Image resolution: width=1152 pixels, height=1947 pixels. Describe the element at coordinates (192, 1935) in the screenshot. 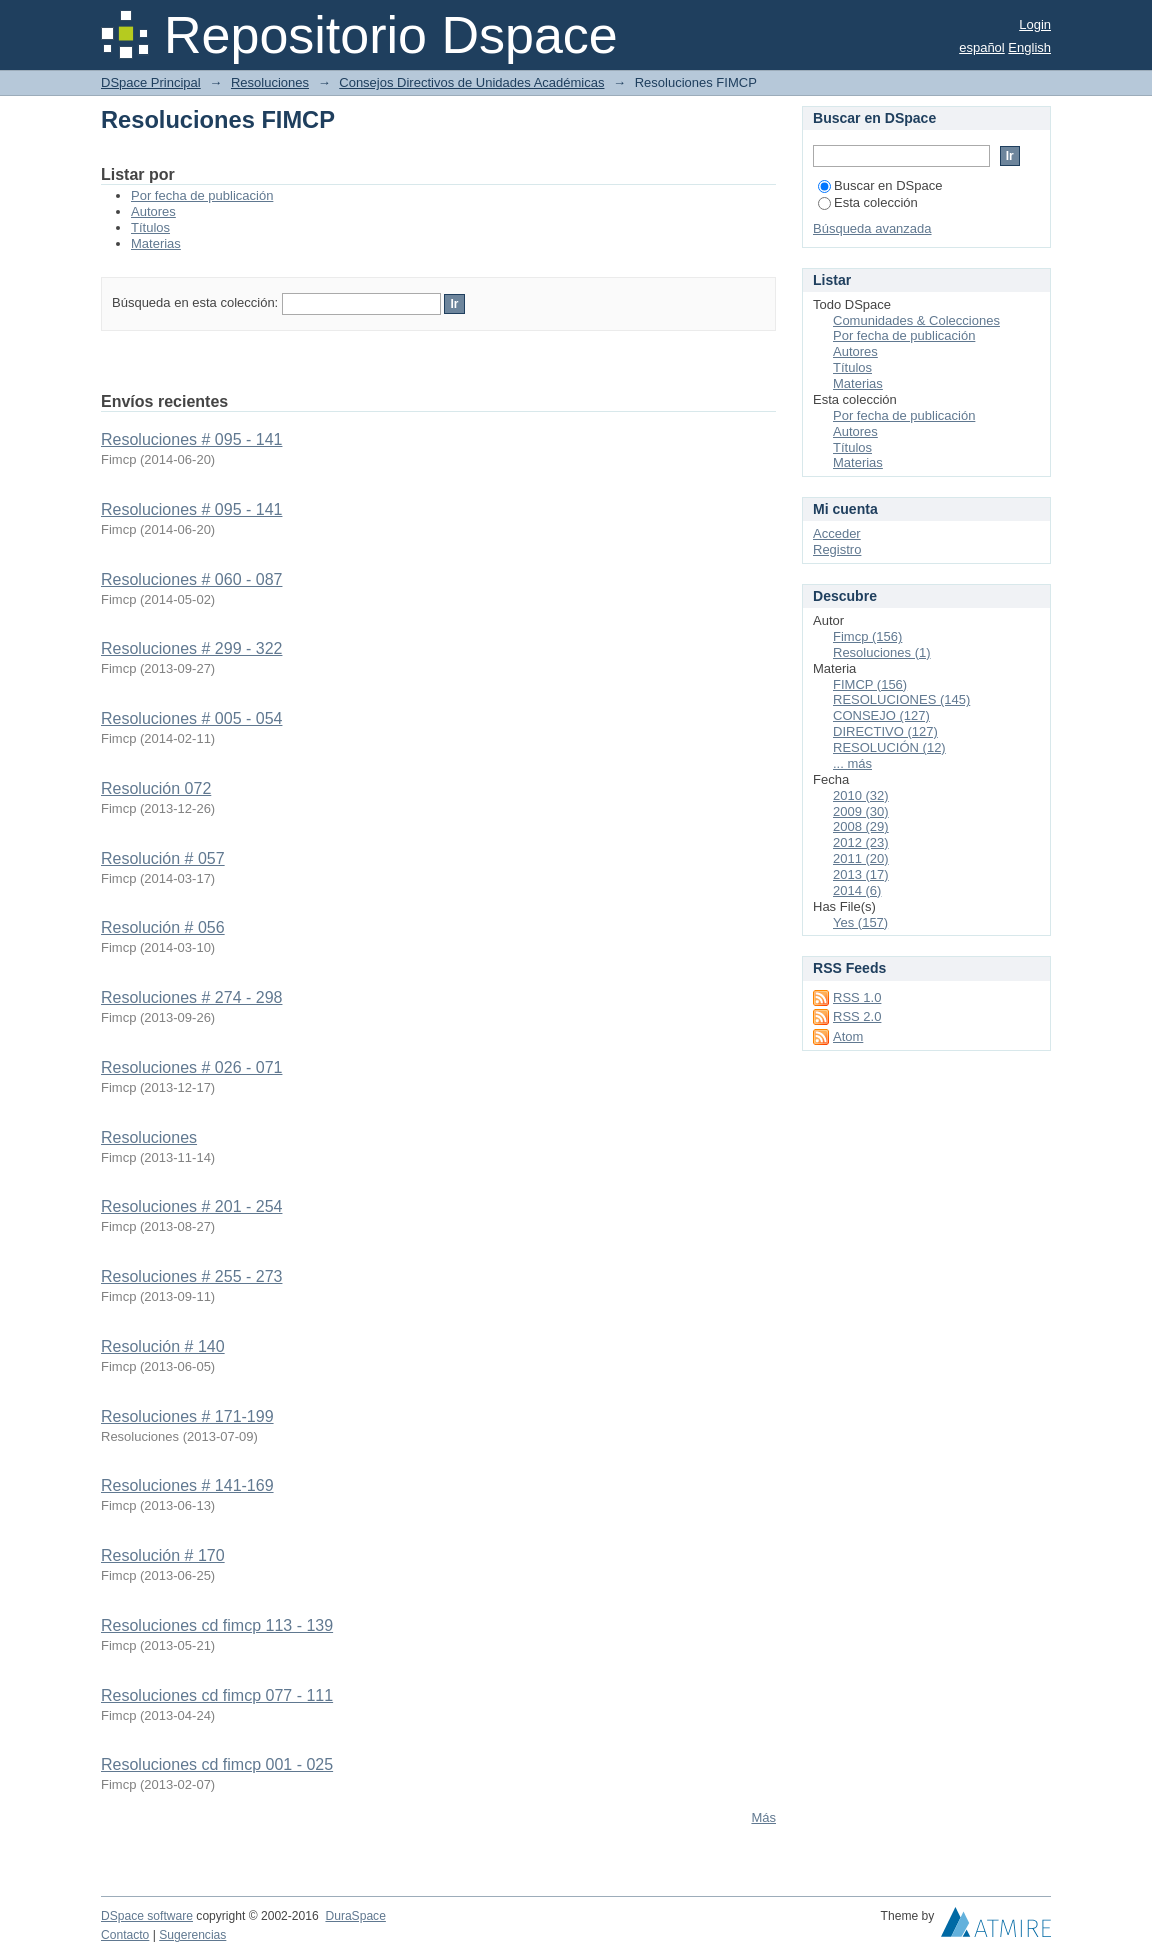

I see `Sugerencias` at that location.